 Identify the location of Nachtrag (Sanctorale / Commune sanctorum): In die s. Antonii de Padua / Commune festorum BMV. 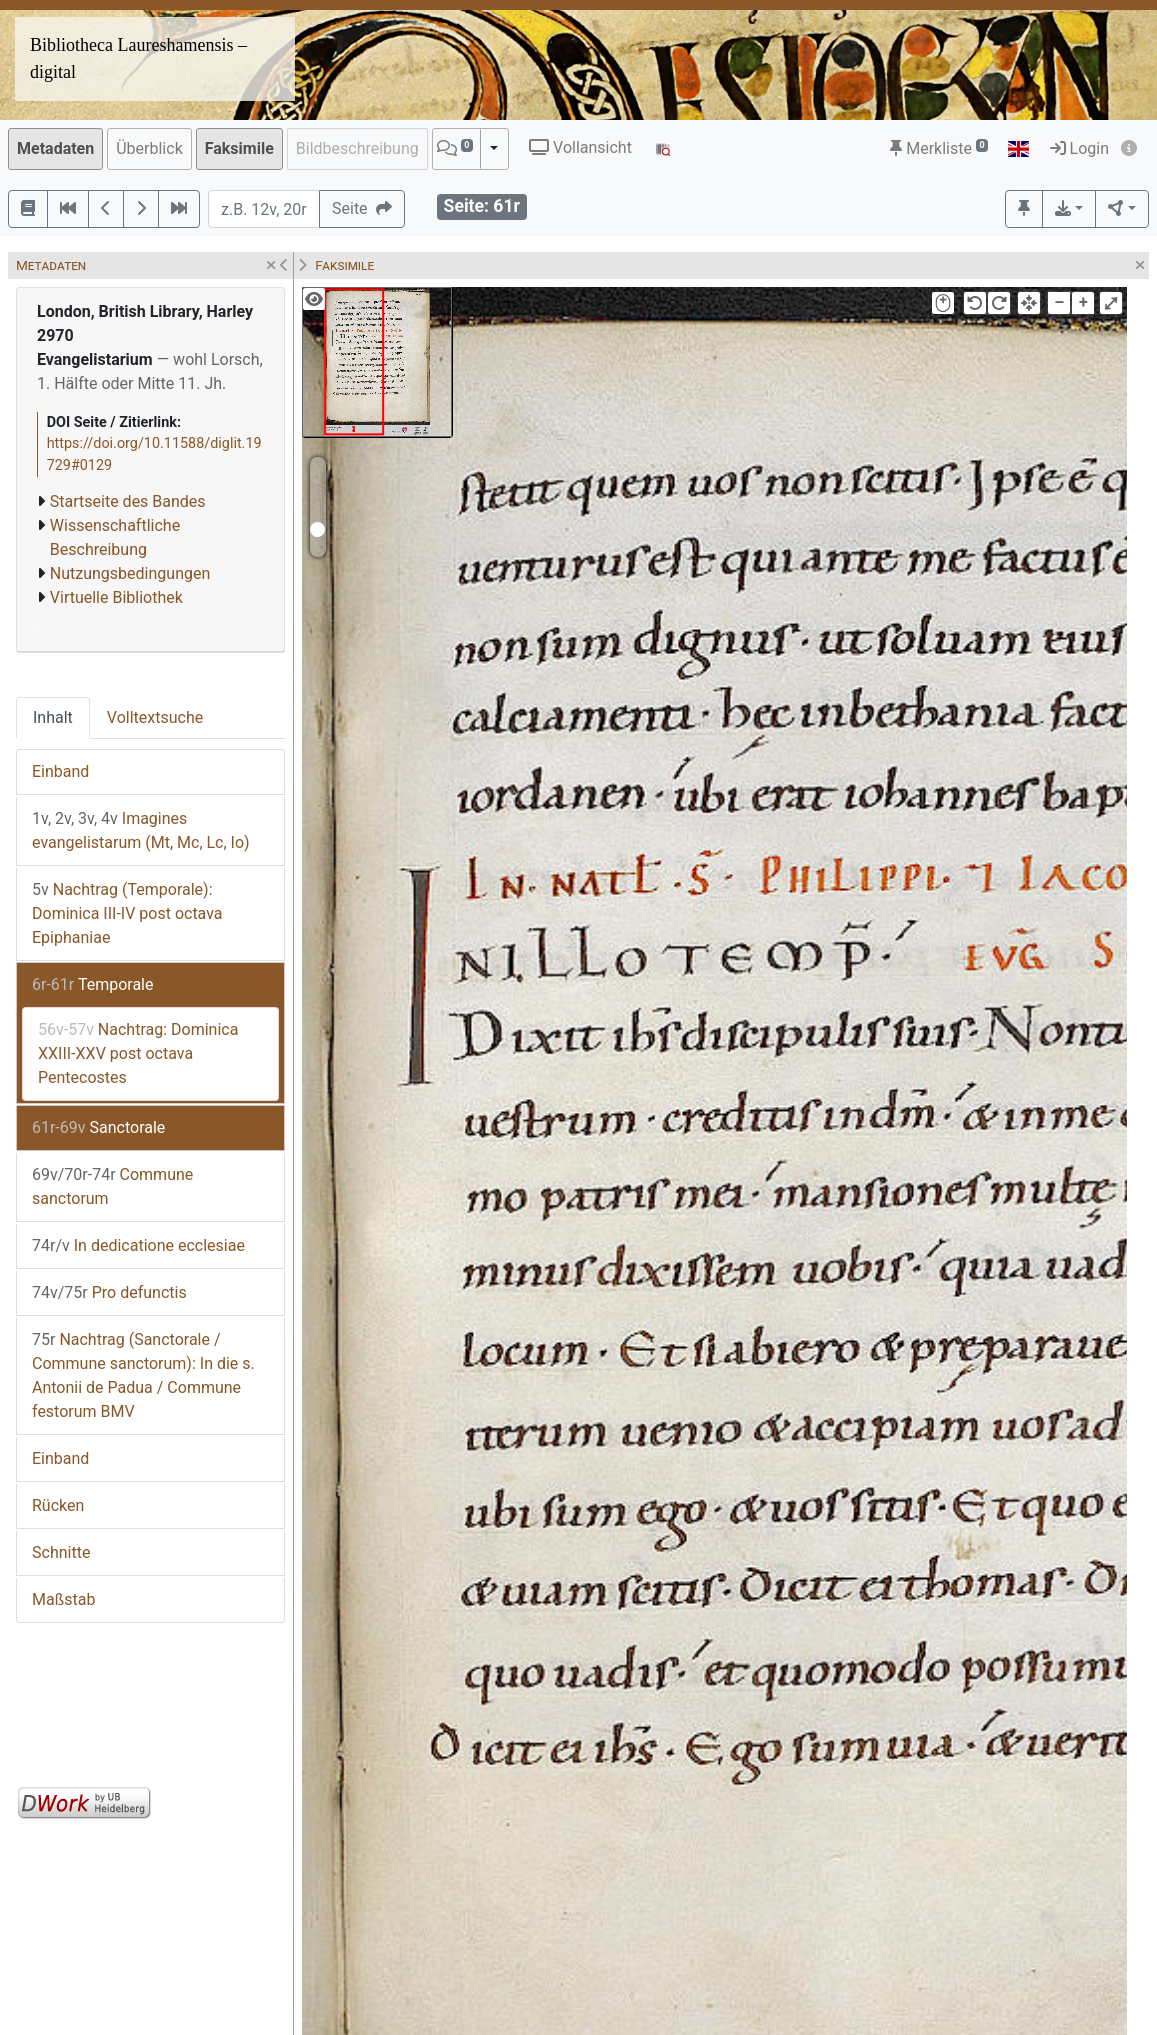
(143, 1375).